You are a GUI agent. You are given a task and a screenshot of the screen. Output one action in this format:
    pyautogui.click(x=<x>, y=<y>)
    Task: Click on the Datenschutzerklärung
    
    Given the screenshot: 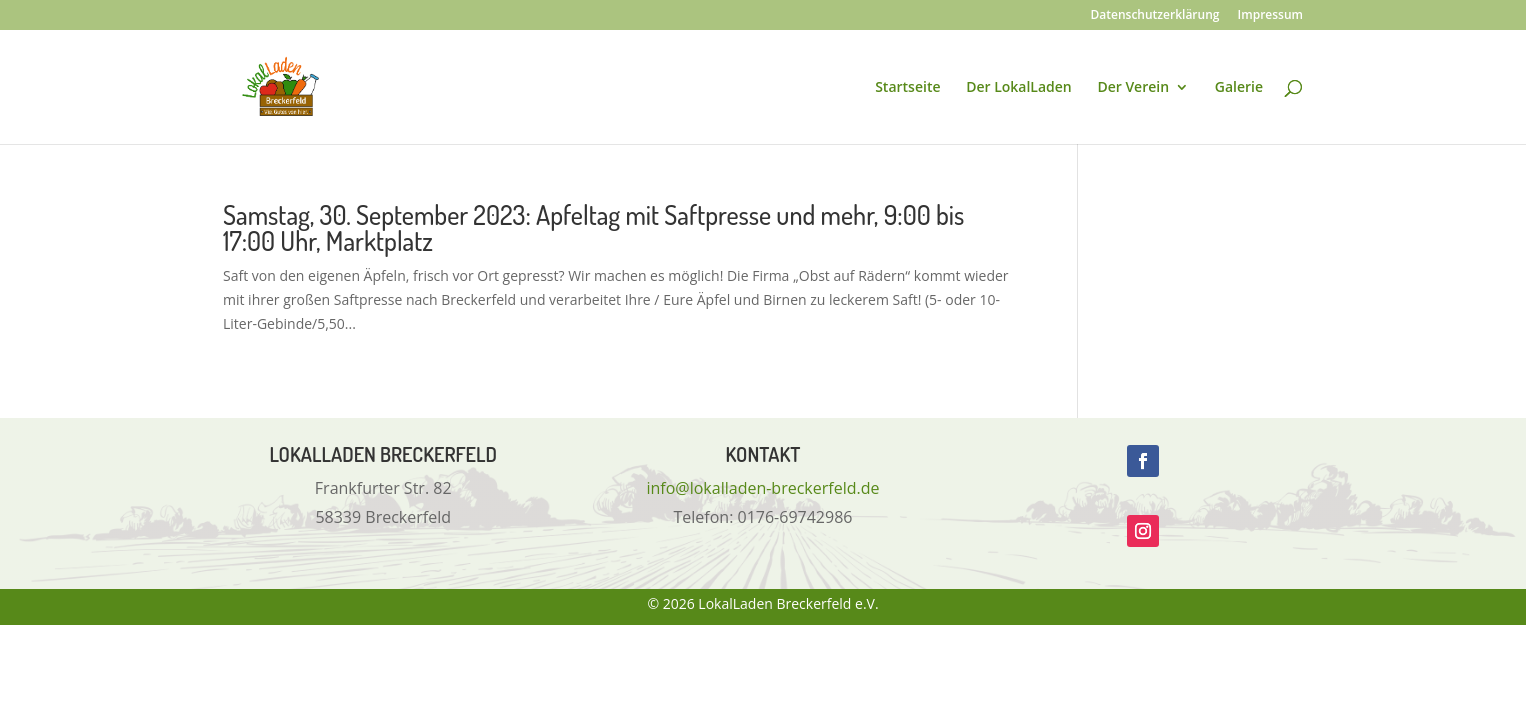 What is the action you would take?
    pyautogui.click(x=1155, y=16)
    